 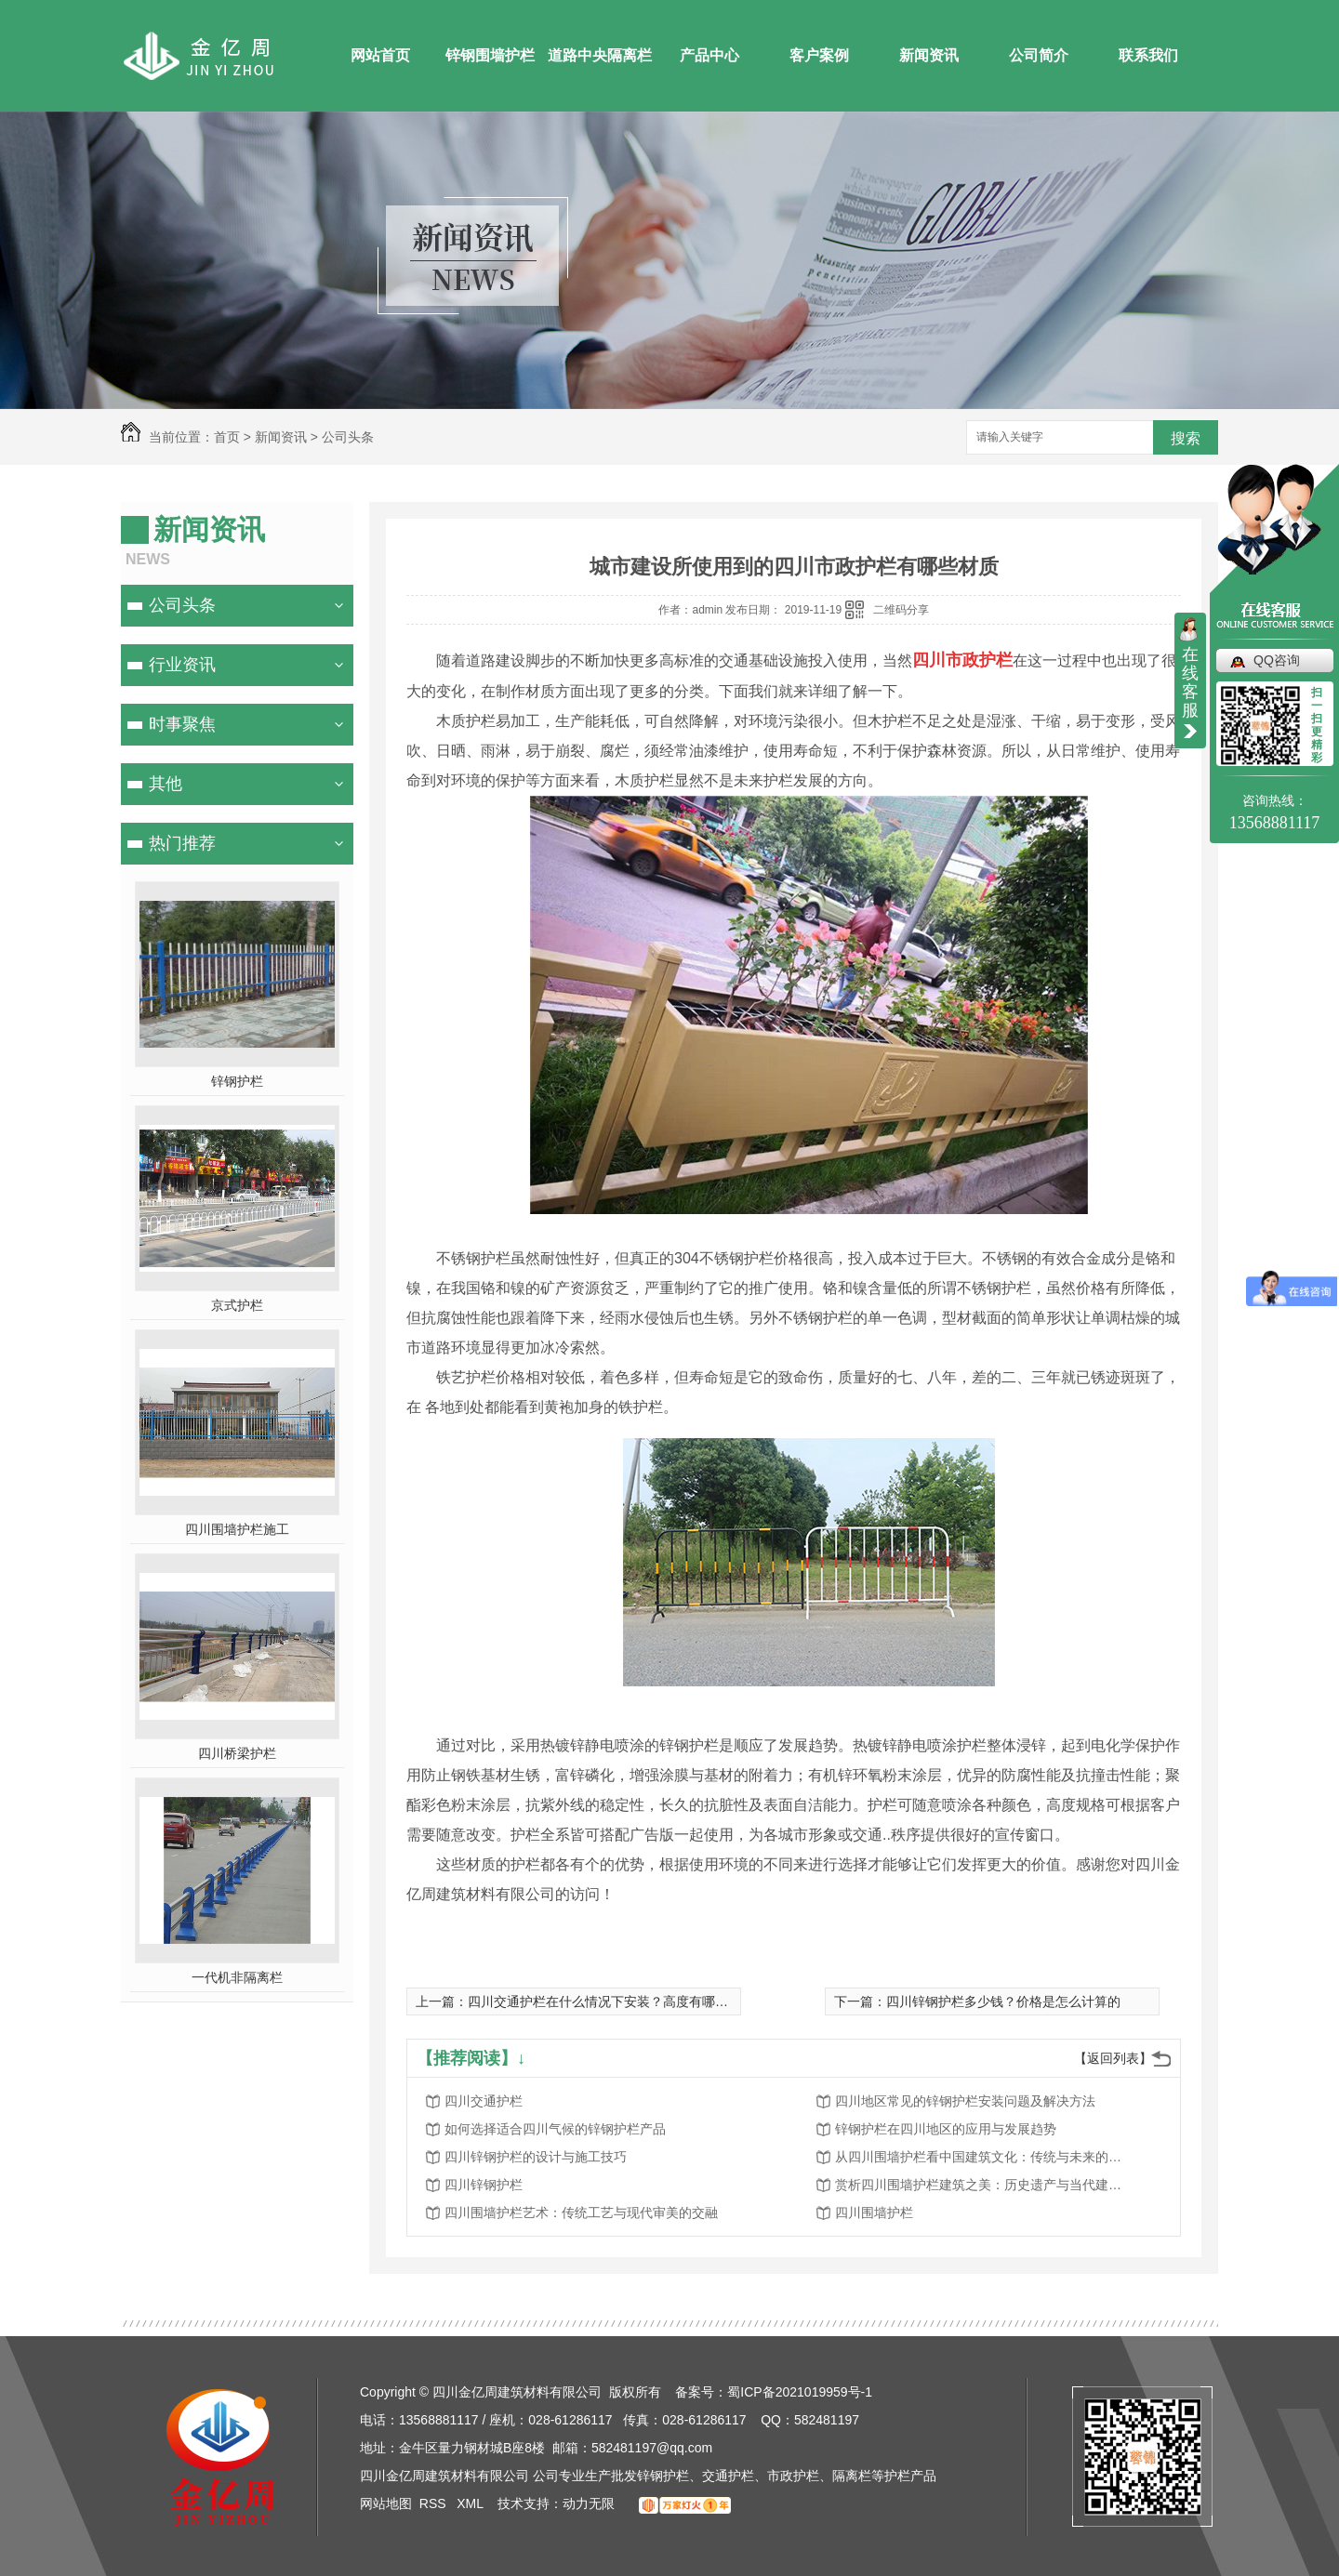 What do you see at coordinates (1113, 2058) in the screenshot?
I see `【返回列表】` at bounding box center [1113, 2058].